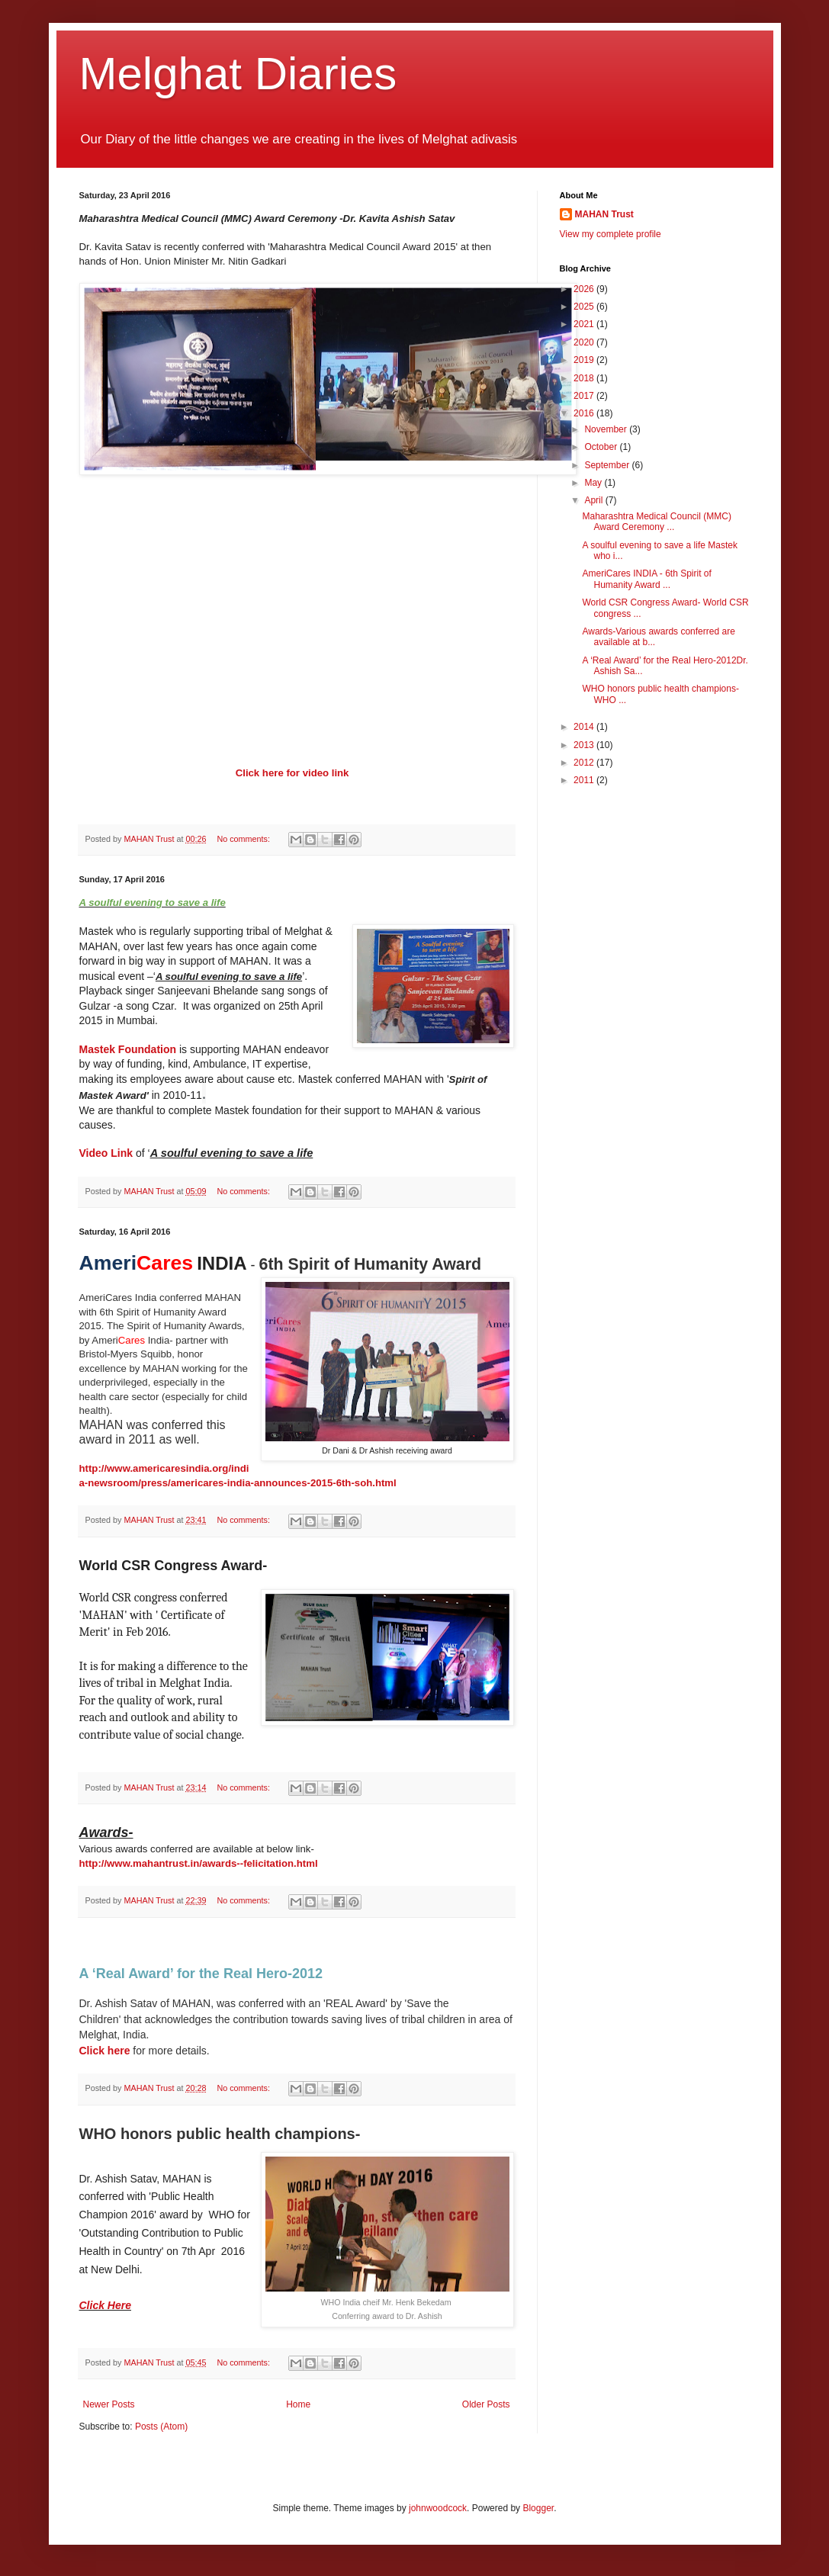 The height and width of the screenshot is (2576, 829). Describe the element at coordinates (604, 214) in the screenshot. I see `MAHAN Trust` at that location.